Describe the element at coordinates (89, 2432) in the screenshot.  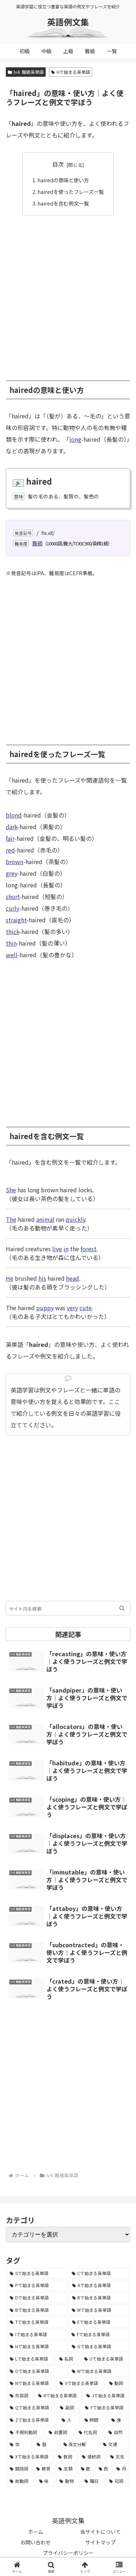
I see `[代名詞 (61個の項目)]` at that location.